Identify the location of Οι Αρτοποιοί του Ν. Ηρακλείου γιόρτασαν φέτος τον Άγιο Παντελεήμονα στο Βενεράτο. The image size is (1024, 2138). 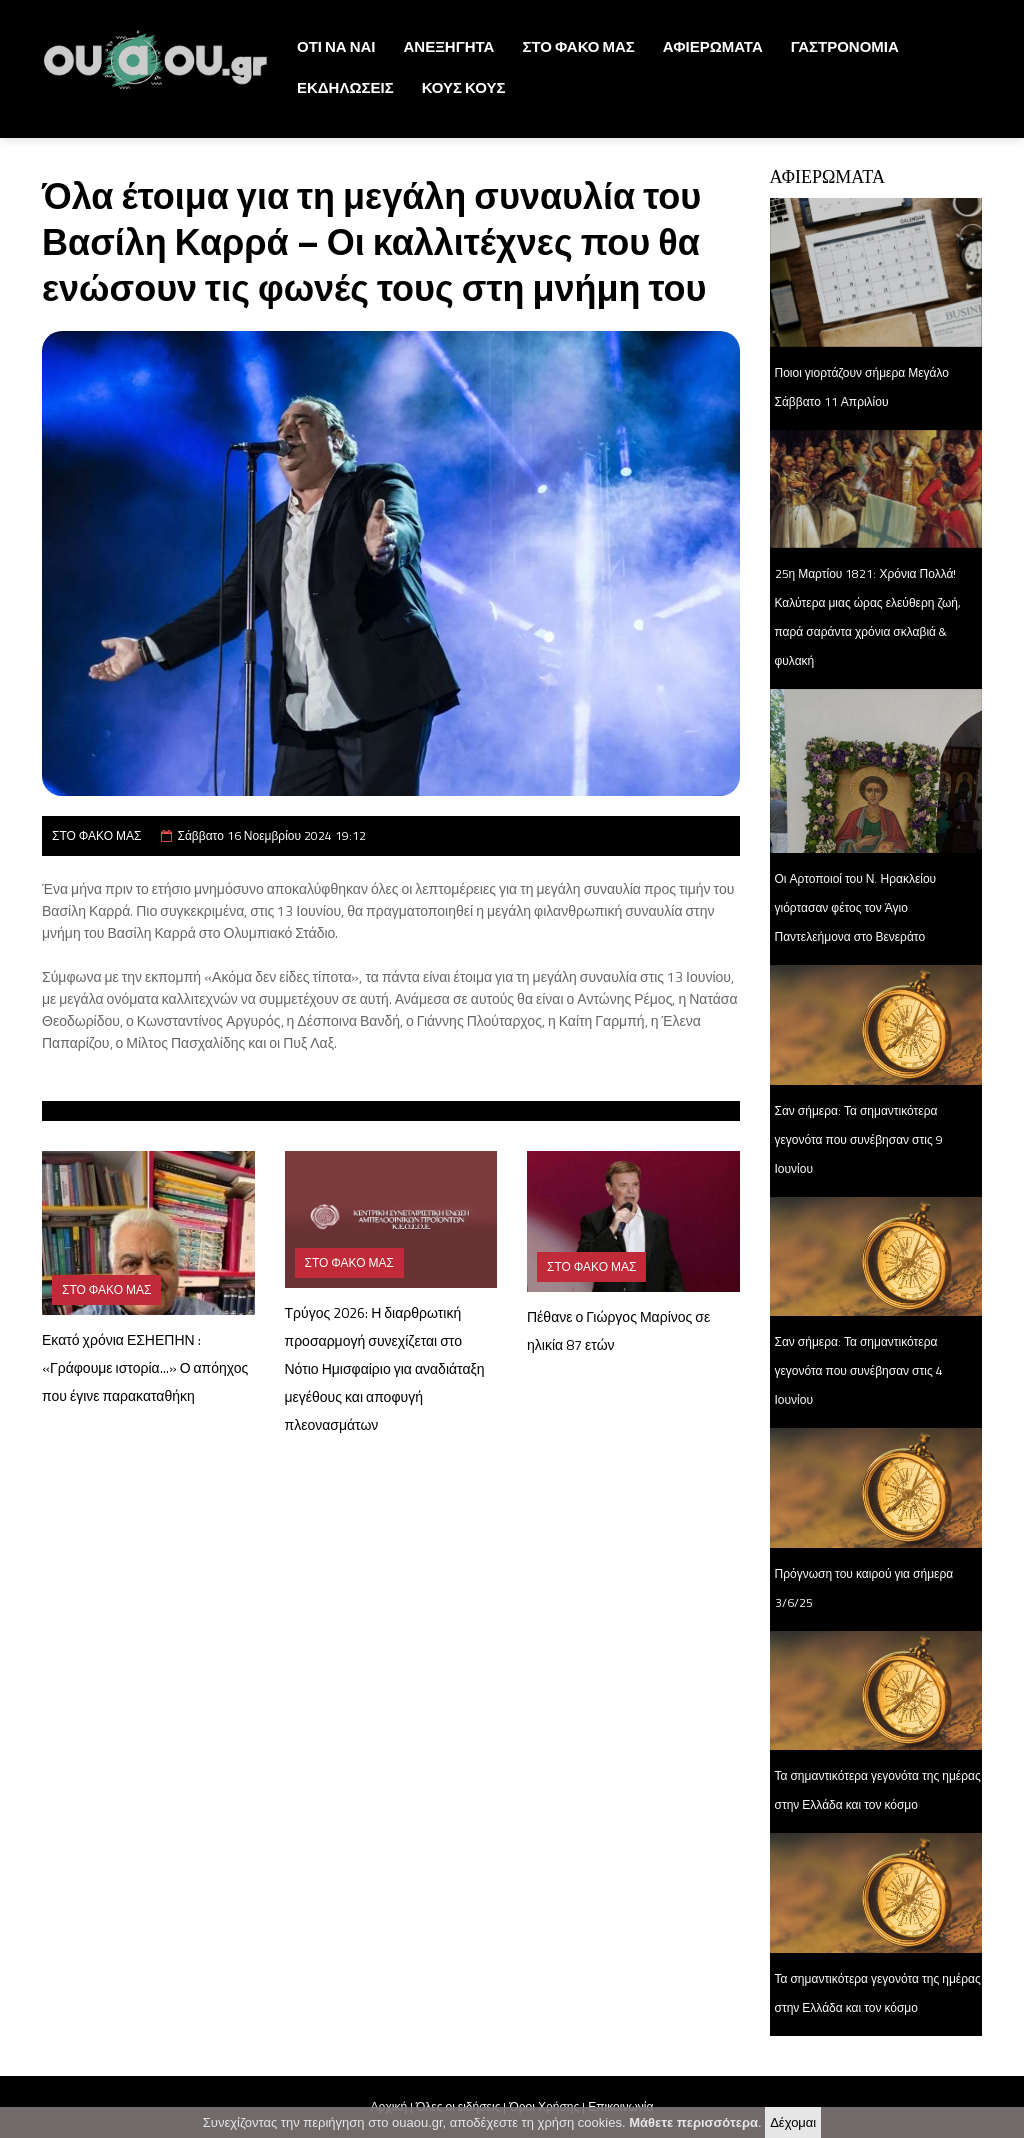
(856, 907).